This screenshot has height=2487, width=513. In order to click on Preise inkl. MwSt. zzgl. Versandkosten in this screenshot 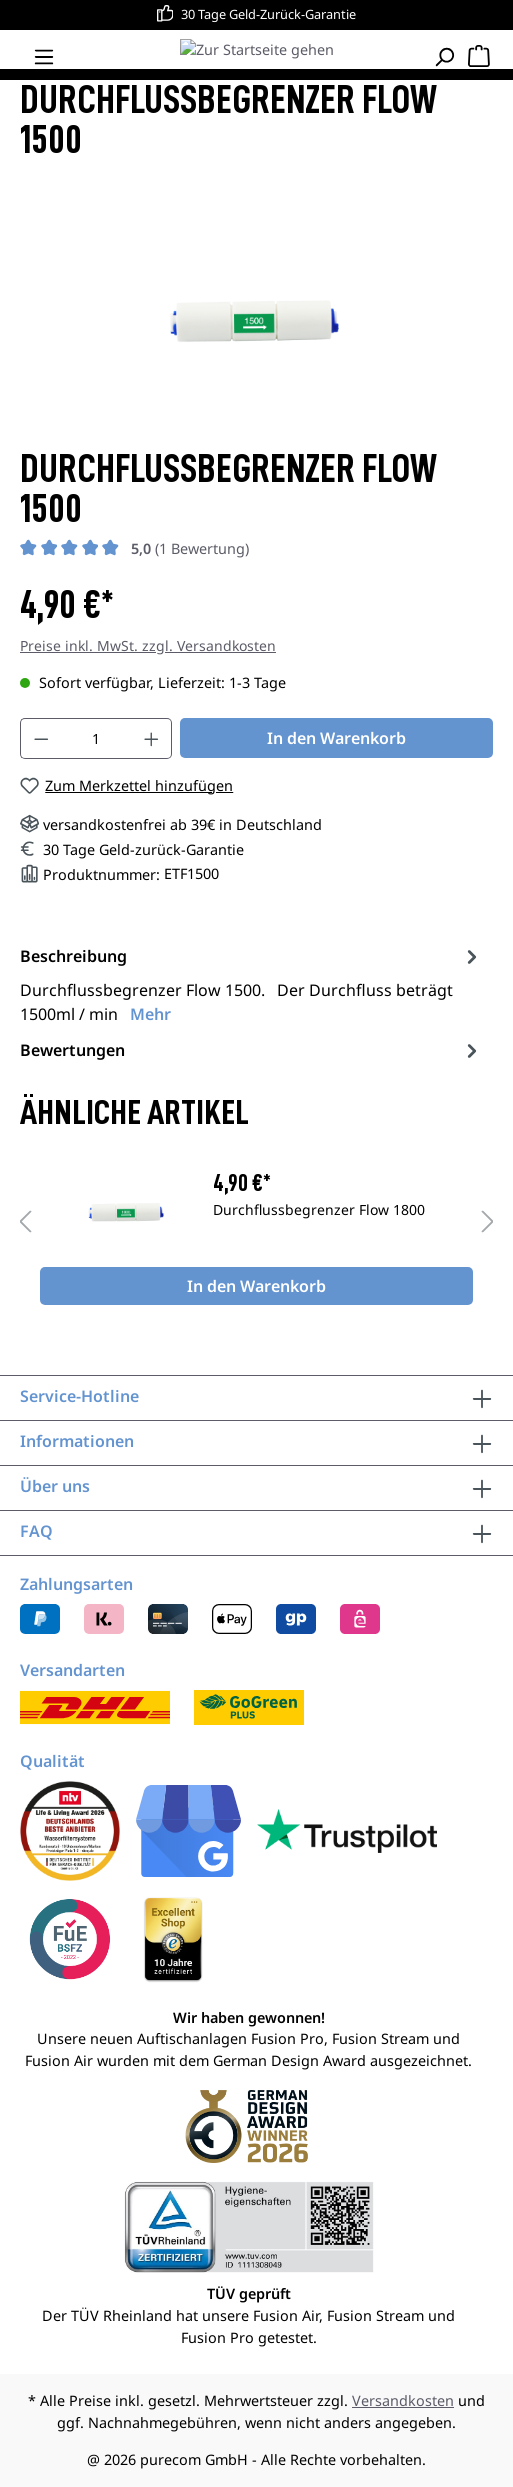, I will do `click(148, 645)`.